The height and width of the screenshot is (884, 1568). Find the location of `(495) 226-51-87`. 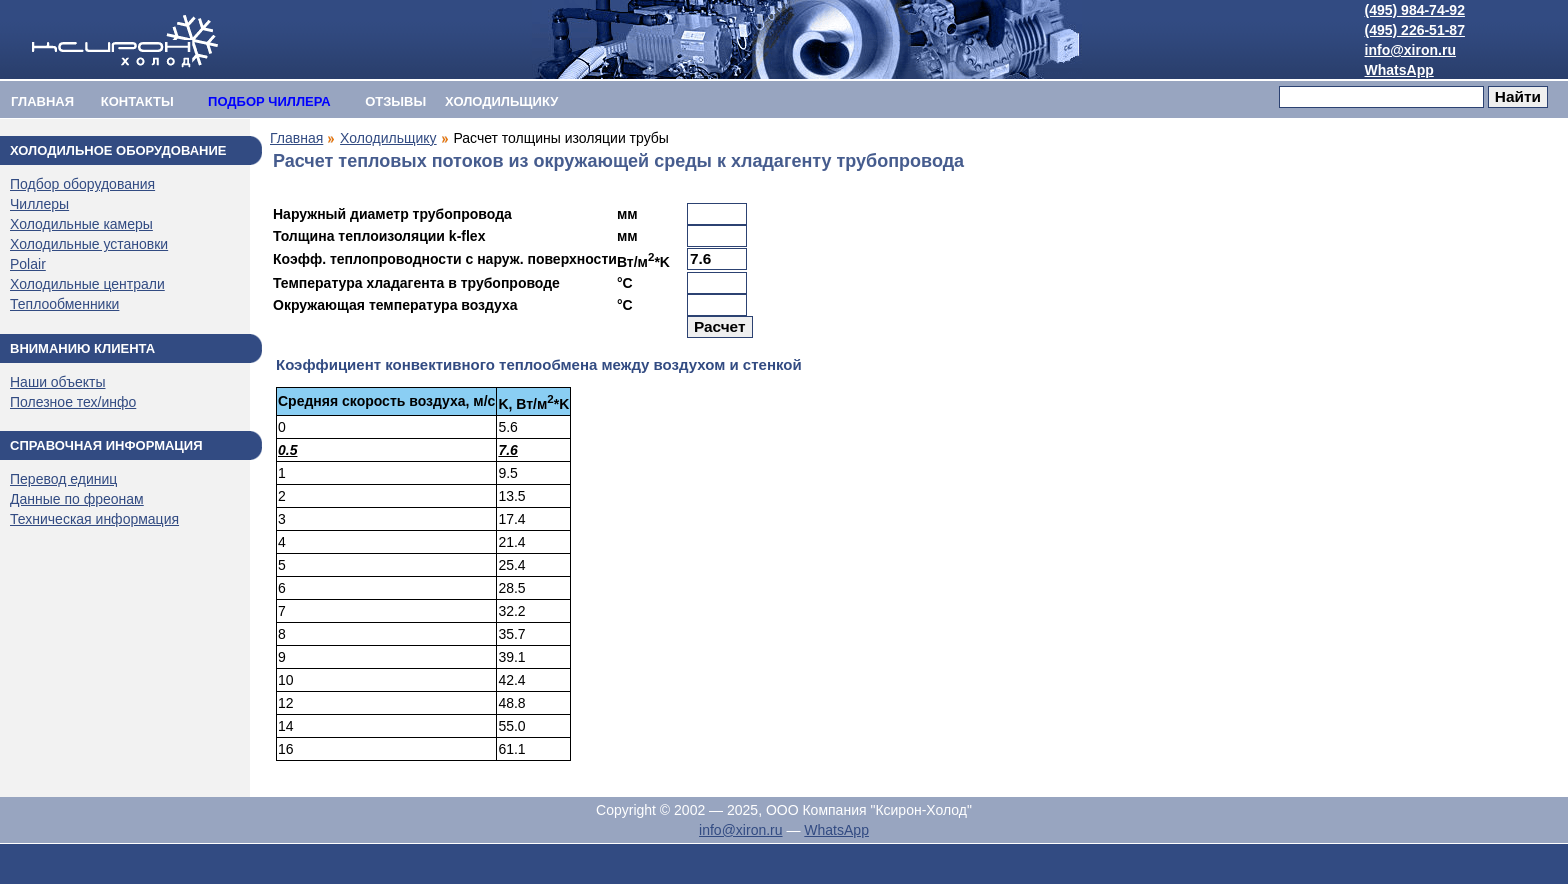

(495) 226-51-87 is located at coordinates (1415, 30).